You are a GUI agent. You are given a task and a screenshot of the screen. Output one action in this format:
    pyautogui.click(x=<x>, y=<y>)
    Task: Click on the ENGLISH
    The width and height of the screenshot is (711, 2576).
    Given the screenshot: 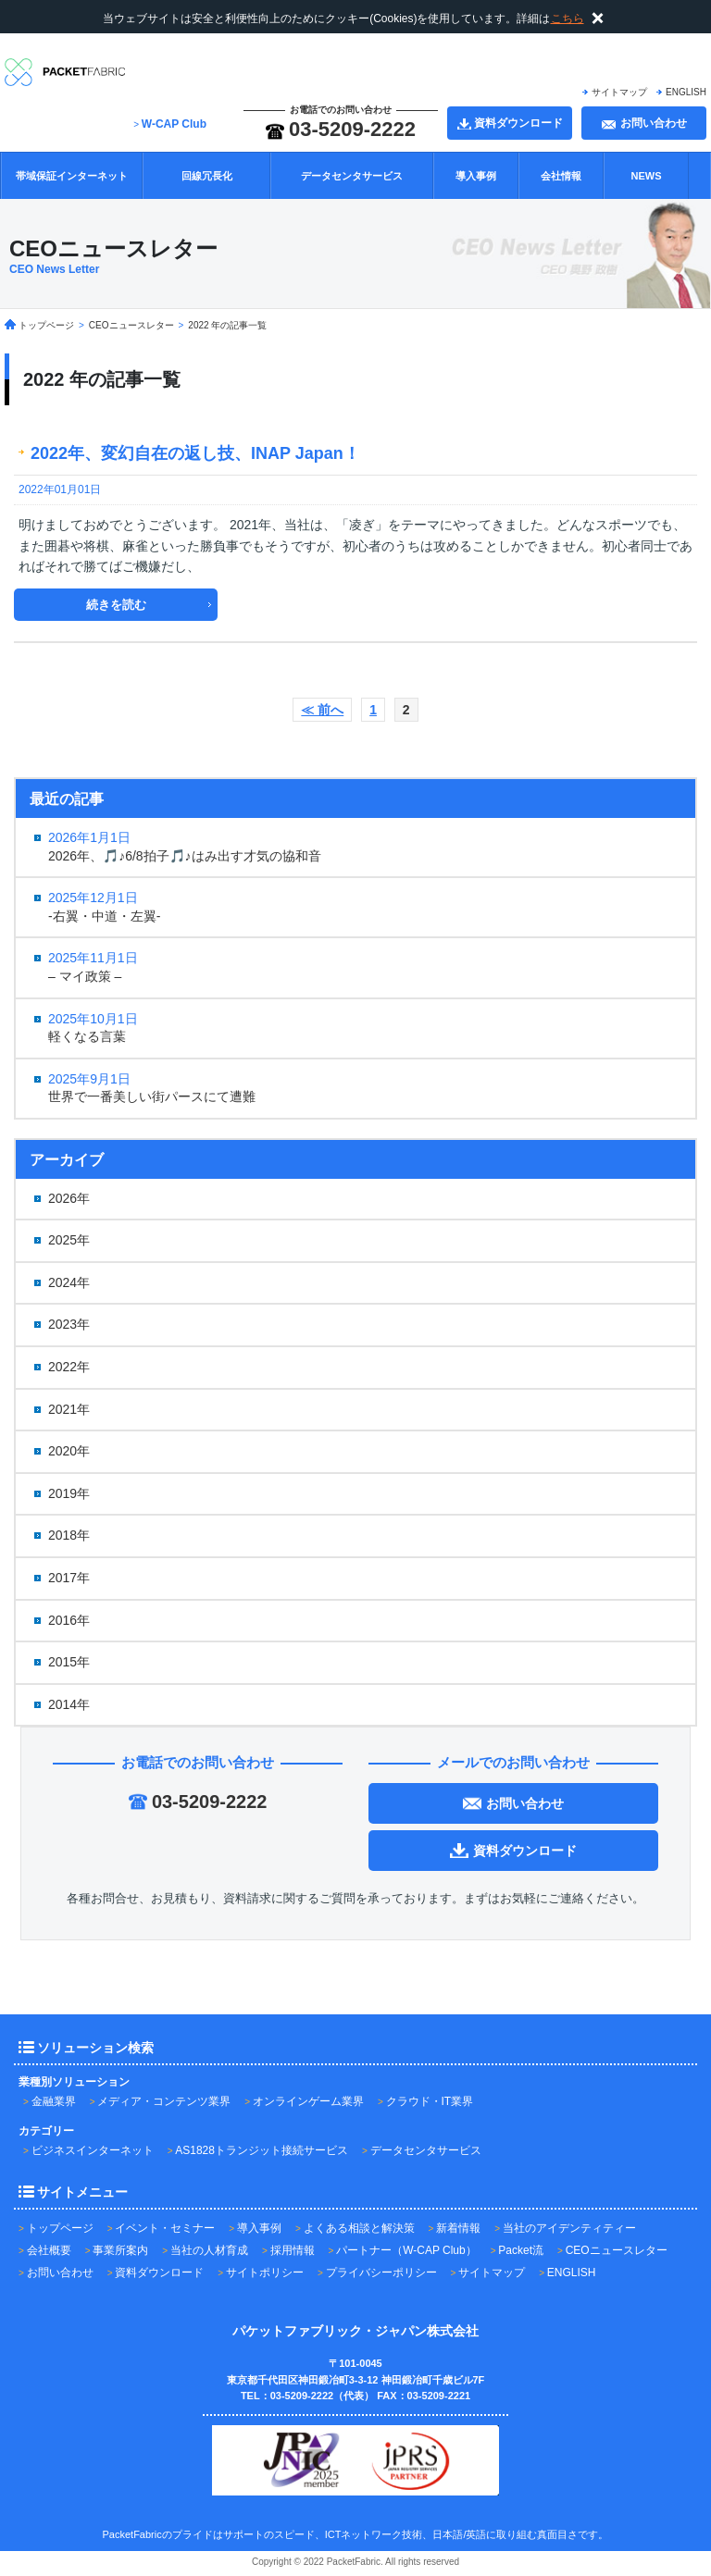 What is the action you would take?
    pyautogui.click(x=686, y=92)
    